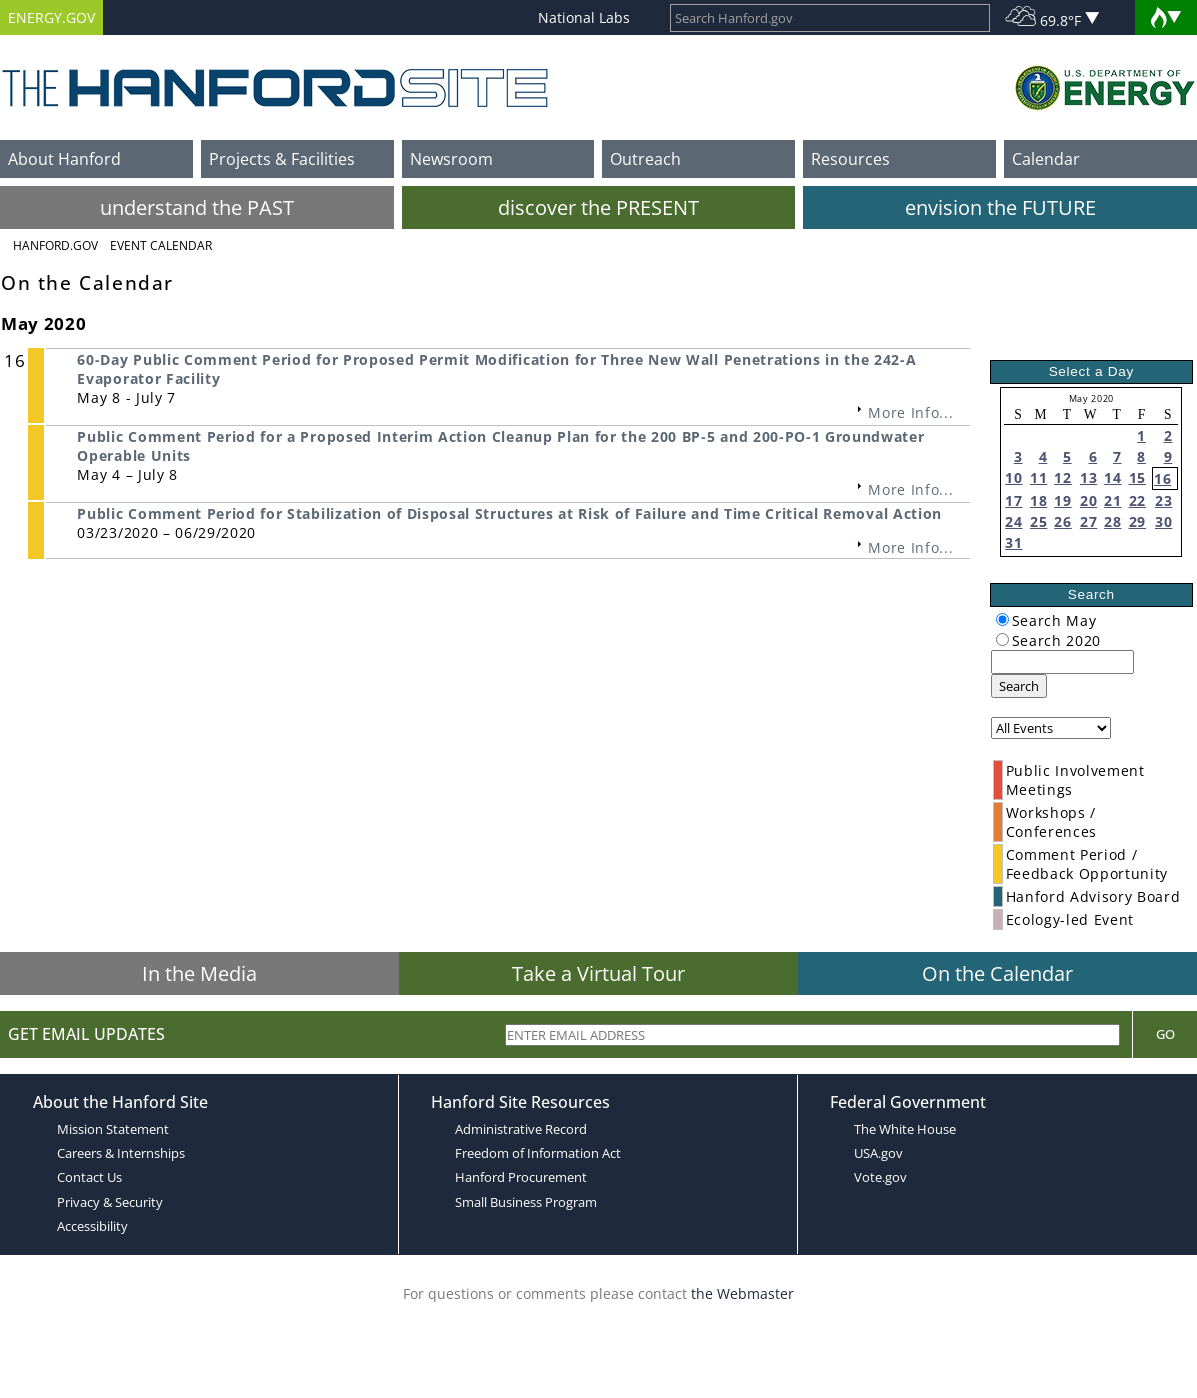 Image resolution: width=1197 pixels, height=1398 pixels. I want to click on the Webmaster, so click(742, 1293).